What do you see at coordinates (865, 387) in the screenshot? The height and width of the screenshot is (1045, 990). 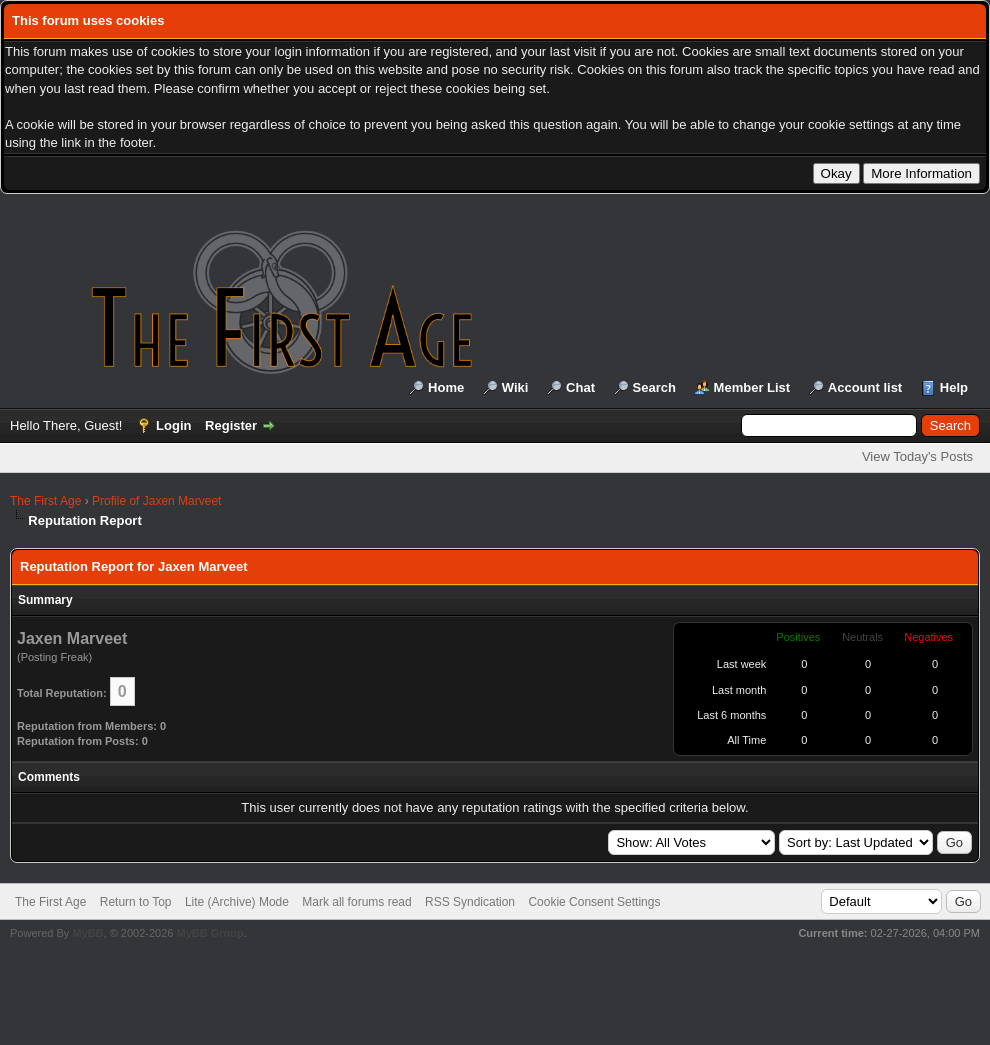 I see `Account list` at bounding box center [865, 387].